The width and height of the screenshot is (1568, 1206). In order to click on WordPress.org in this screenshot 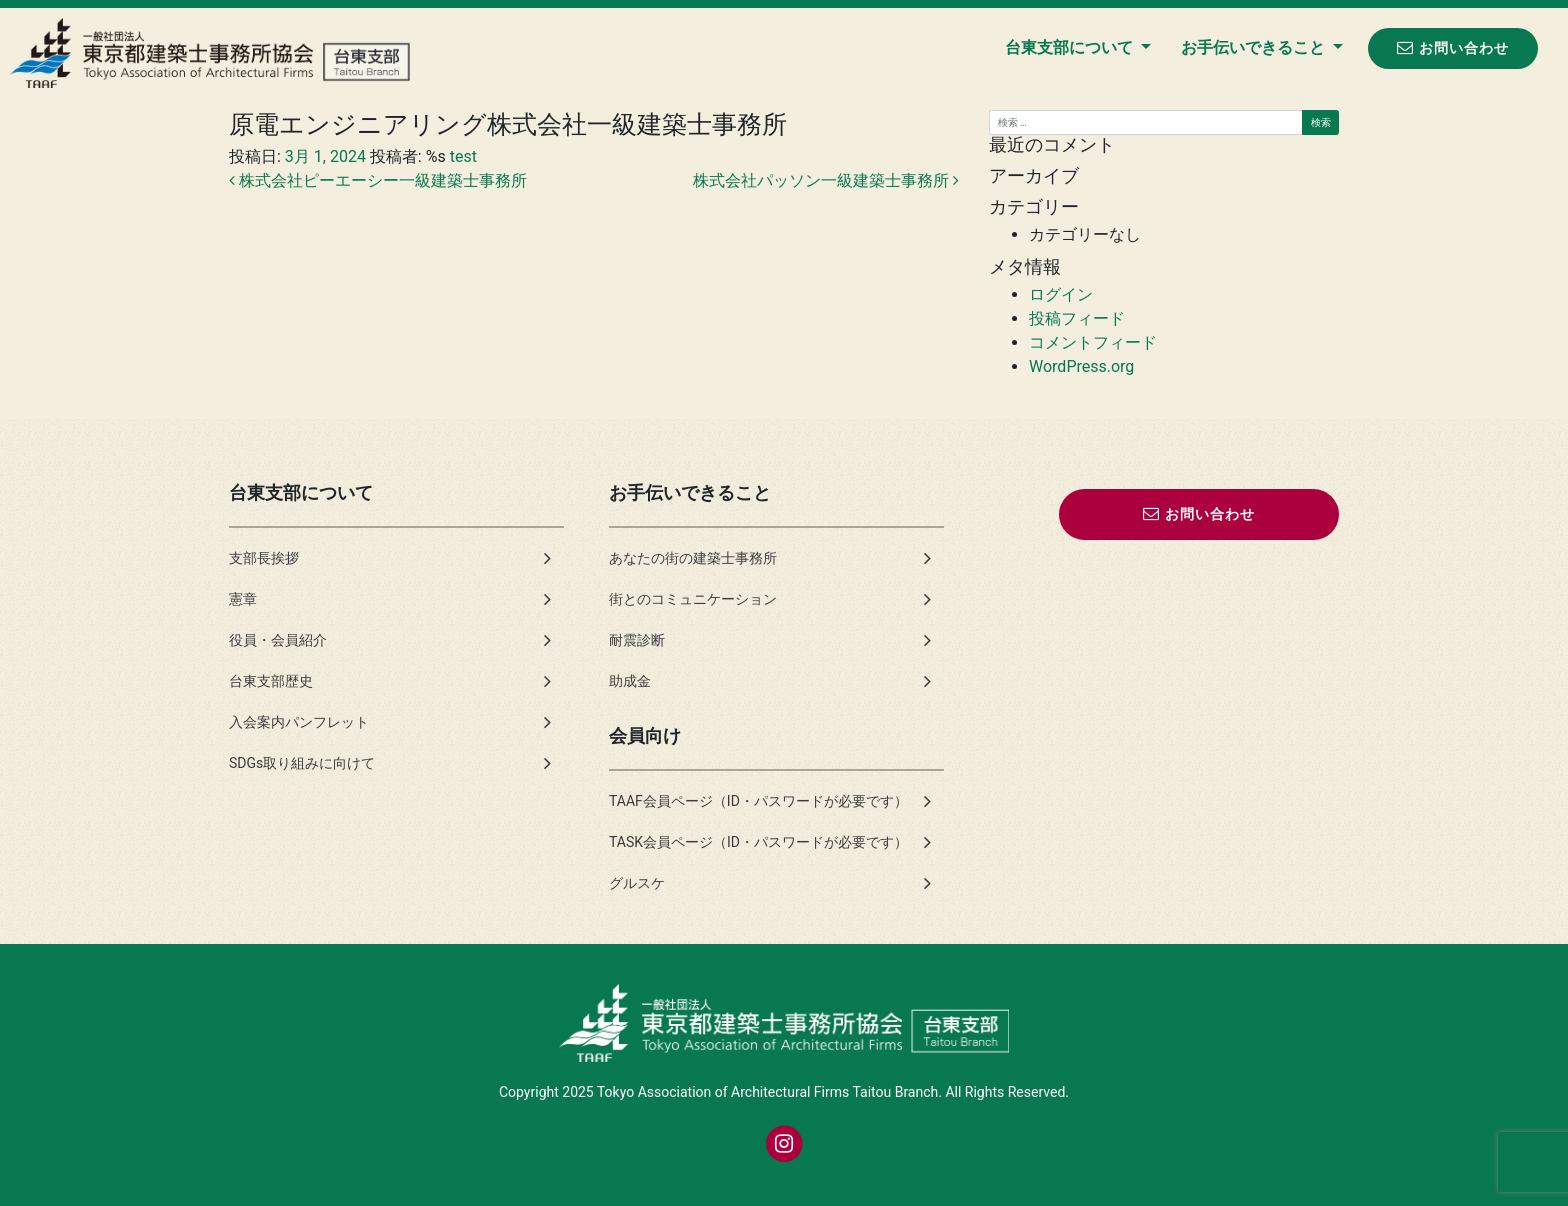, I will do `click(1081, 366)`.